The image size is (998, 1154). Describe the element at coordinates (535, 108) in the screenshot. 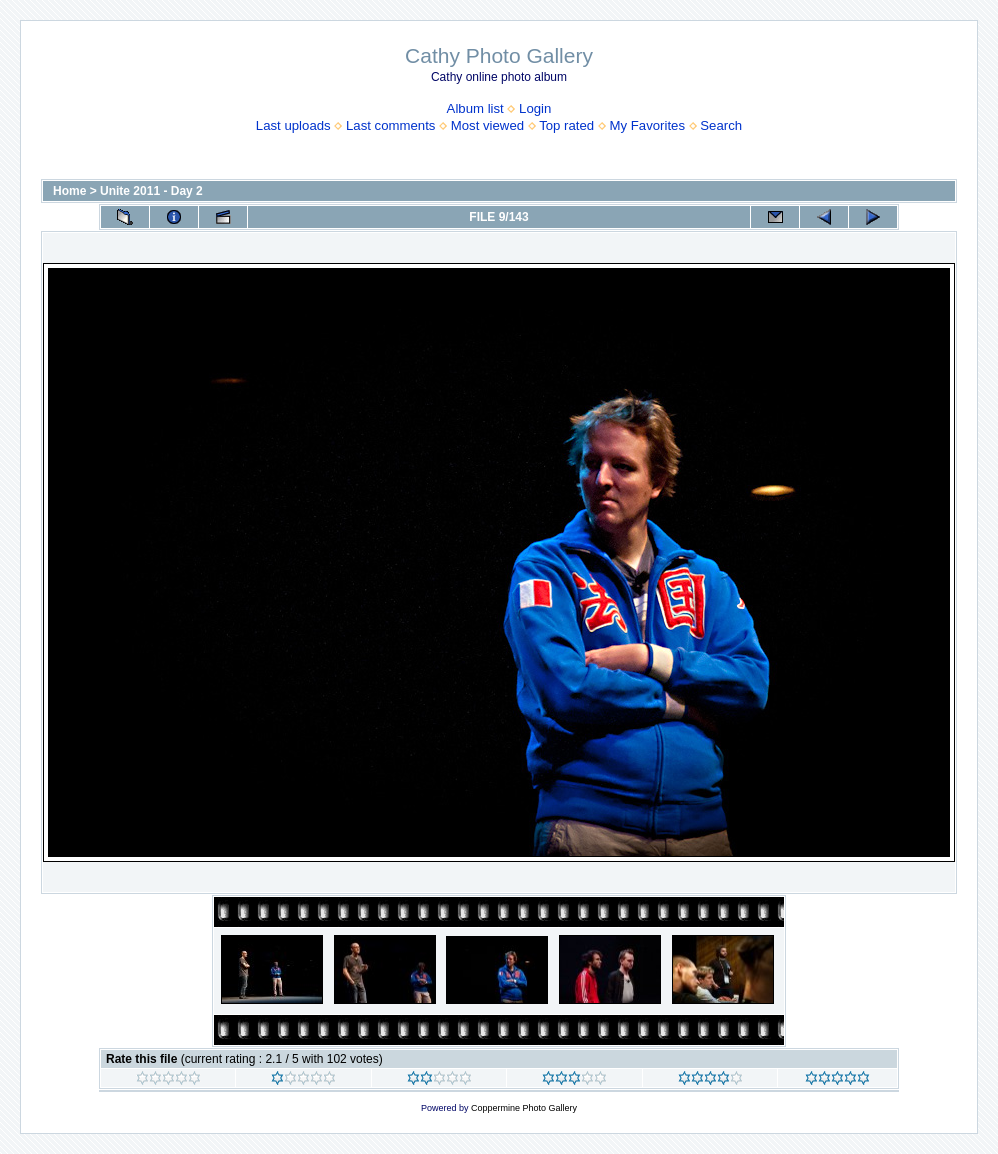

I see `Login` at that location.